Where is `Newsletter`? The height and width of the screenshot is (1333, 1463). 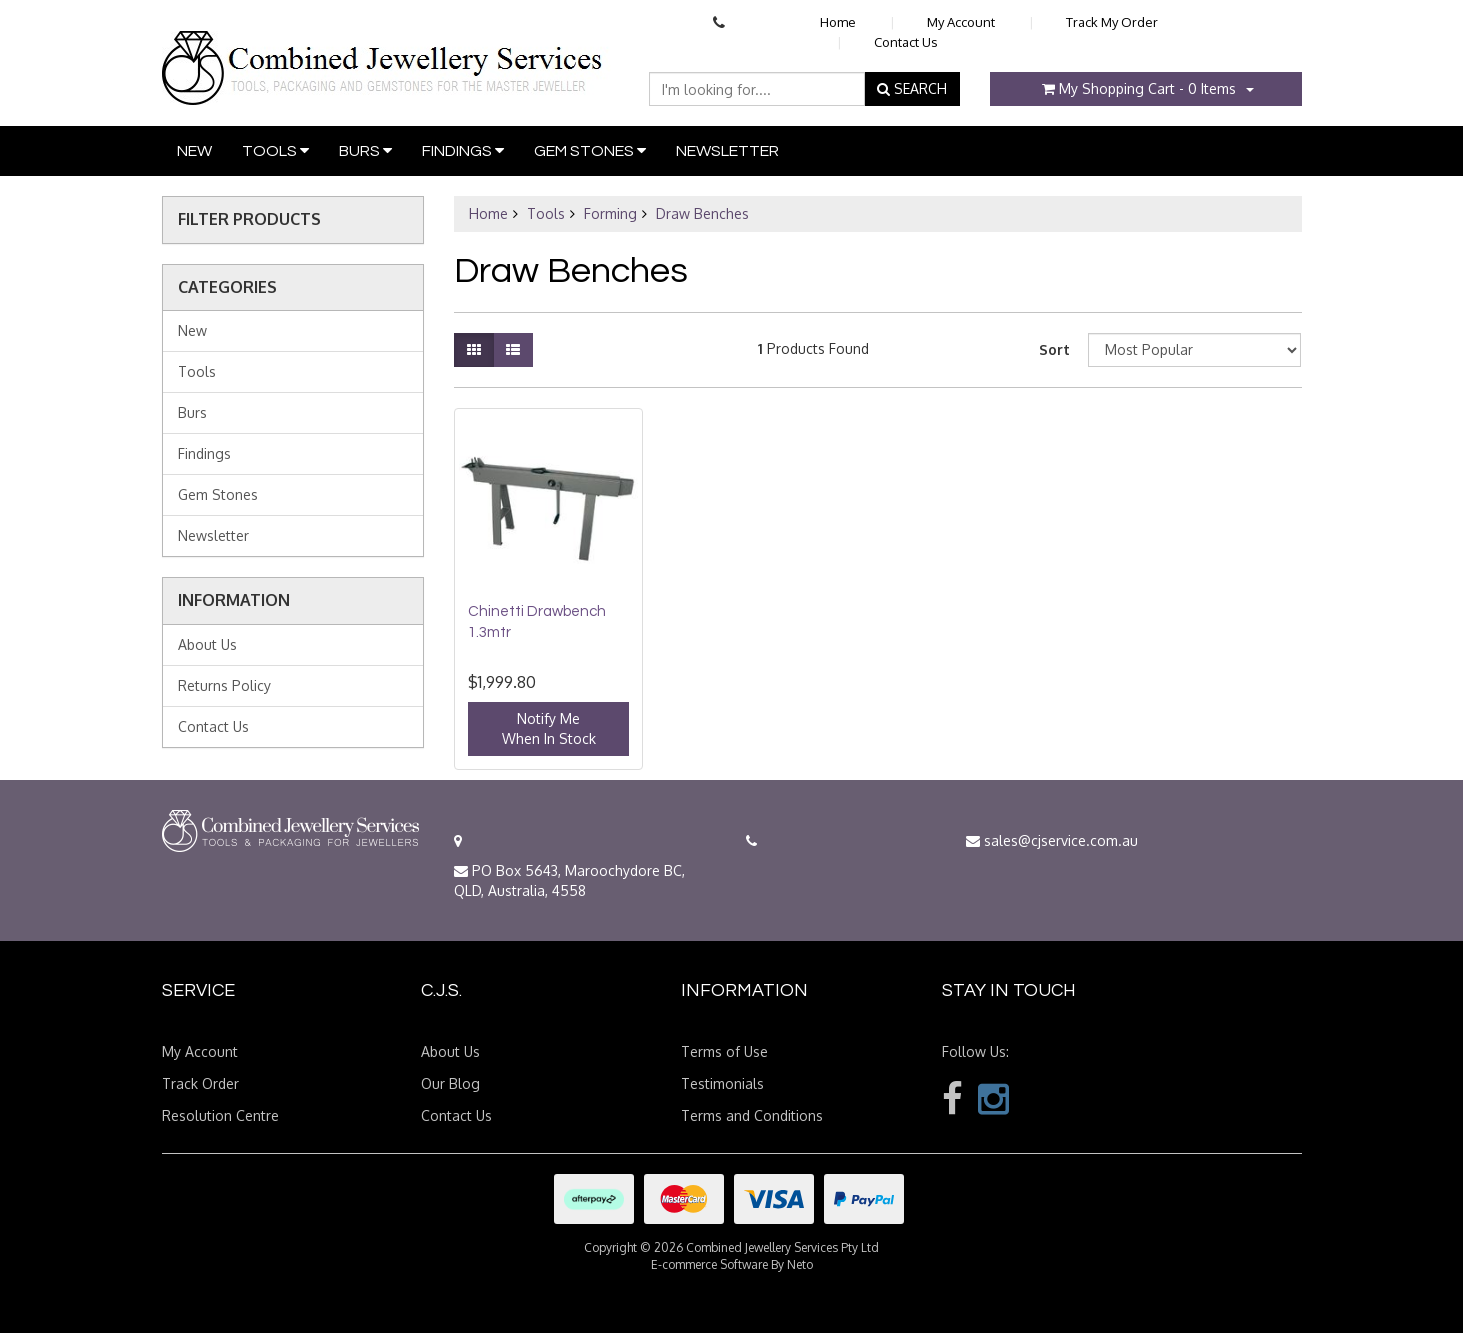 Newsletter is located at coordinates (727, 151).